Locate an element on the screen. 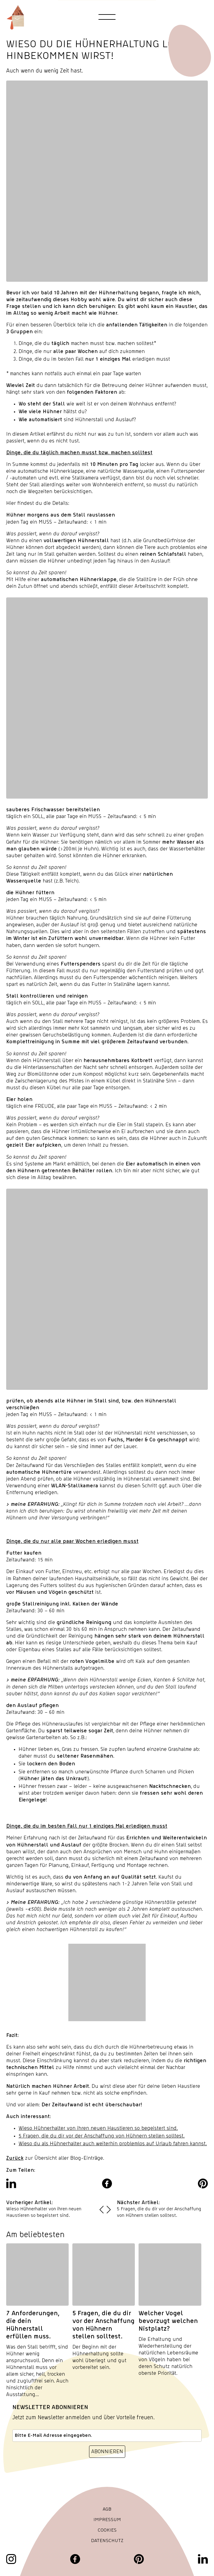  [Toggle navigation menu] is located at coordinates (107, 17).